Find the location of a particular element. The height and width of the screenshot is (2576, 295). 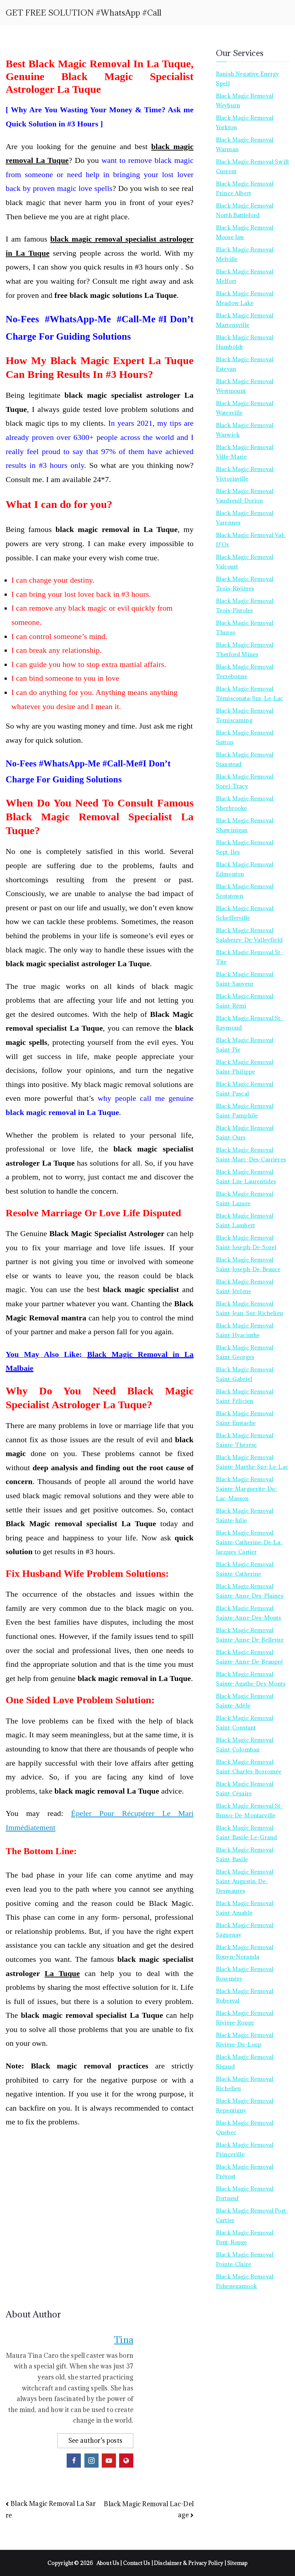

Black Magic Removal Warwick is located at coordinates (244, 429).